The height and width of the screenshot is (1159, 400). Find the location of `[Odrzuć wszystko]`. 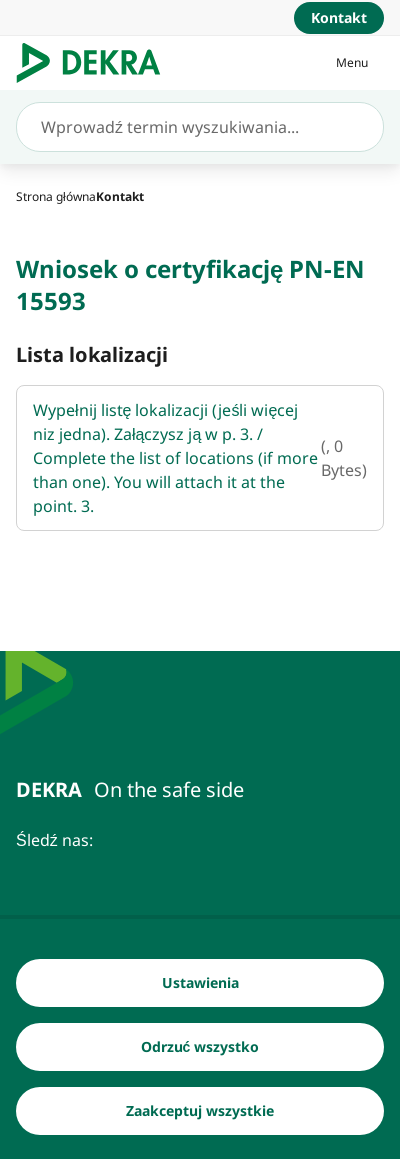

[Odrzuć wszystko] is located at coordinates (200, 1048).